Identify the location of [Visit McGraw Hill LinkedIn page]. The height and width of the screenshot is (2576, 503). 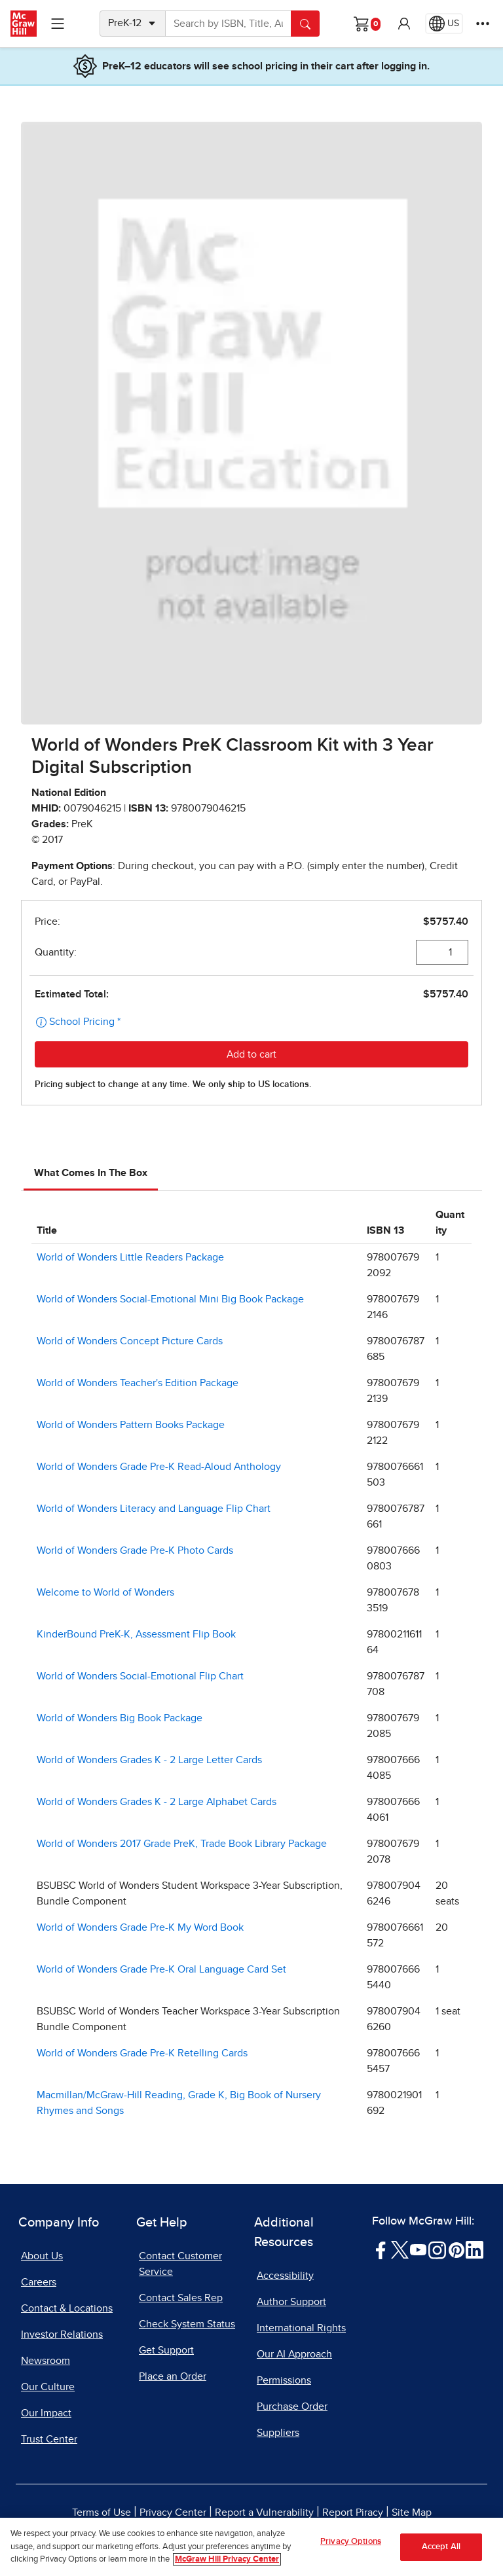
(474, 2249).